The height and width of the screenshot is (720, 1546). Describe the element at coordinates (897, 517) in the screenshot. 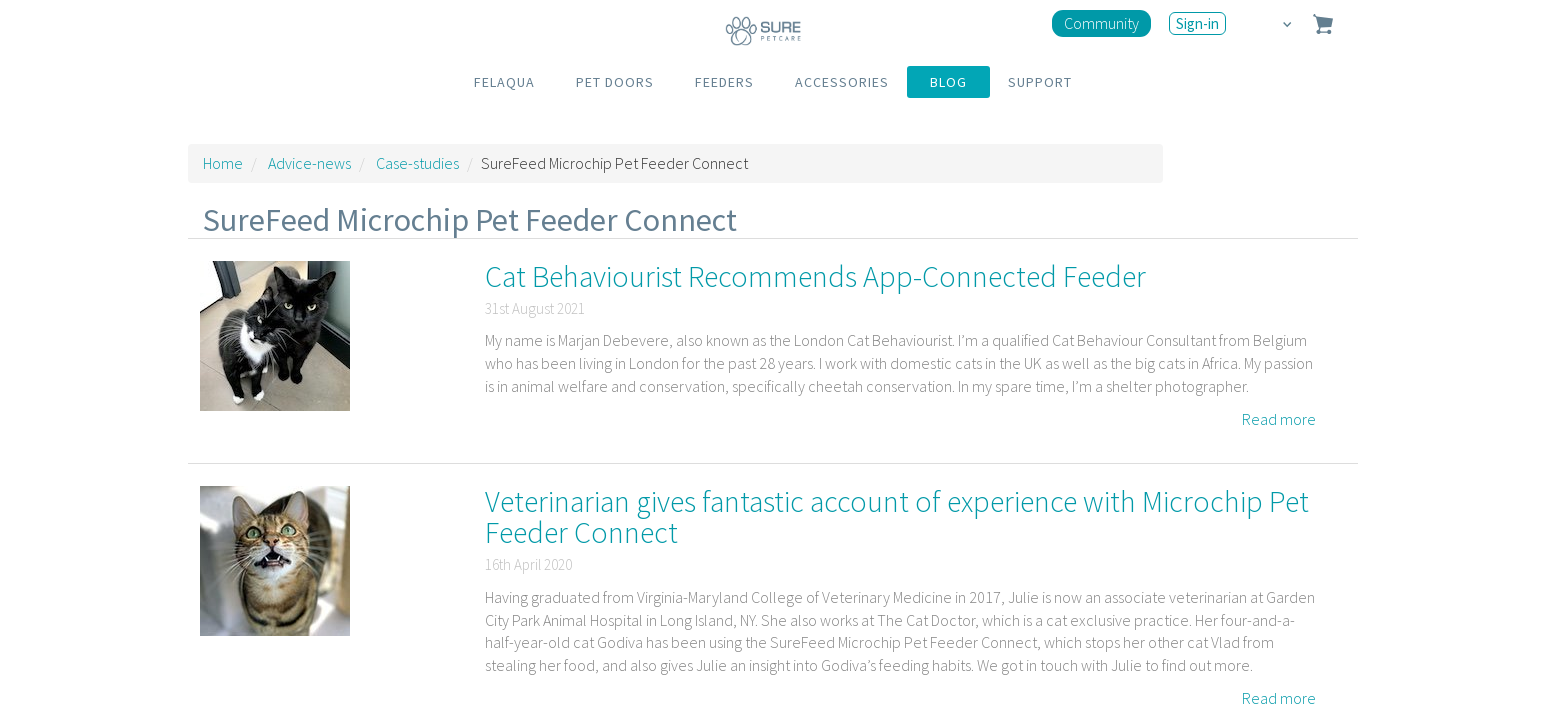

I see `Veterinarian gives fantastic account of experience with Microchip Pet Feeder Connect` at that location.